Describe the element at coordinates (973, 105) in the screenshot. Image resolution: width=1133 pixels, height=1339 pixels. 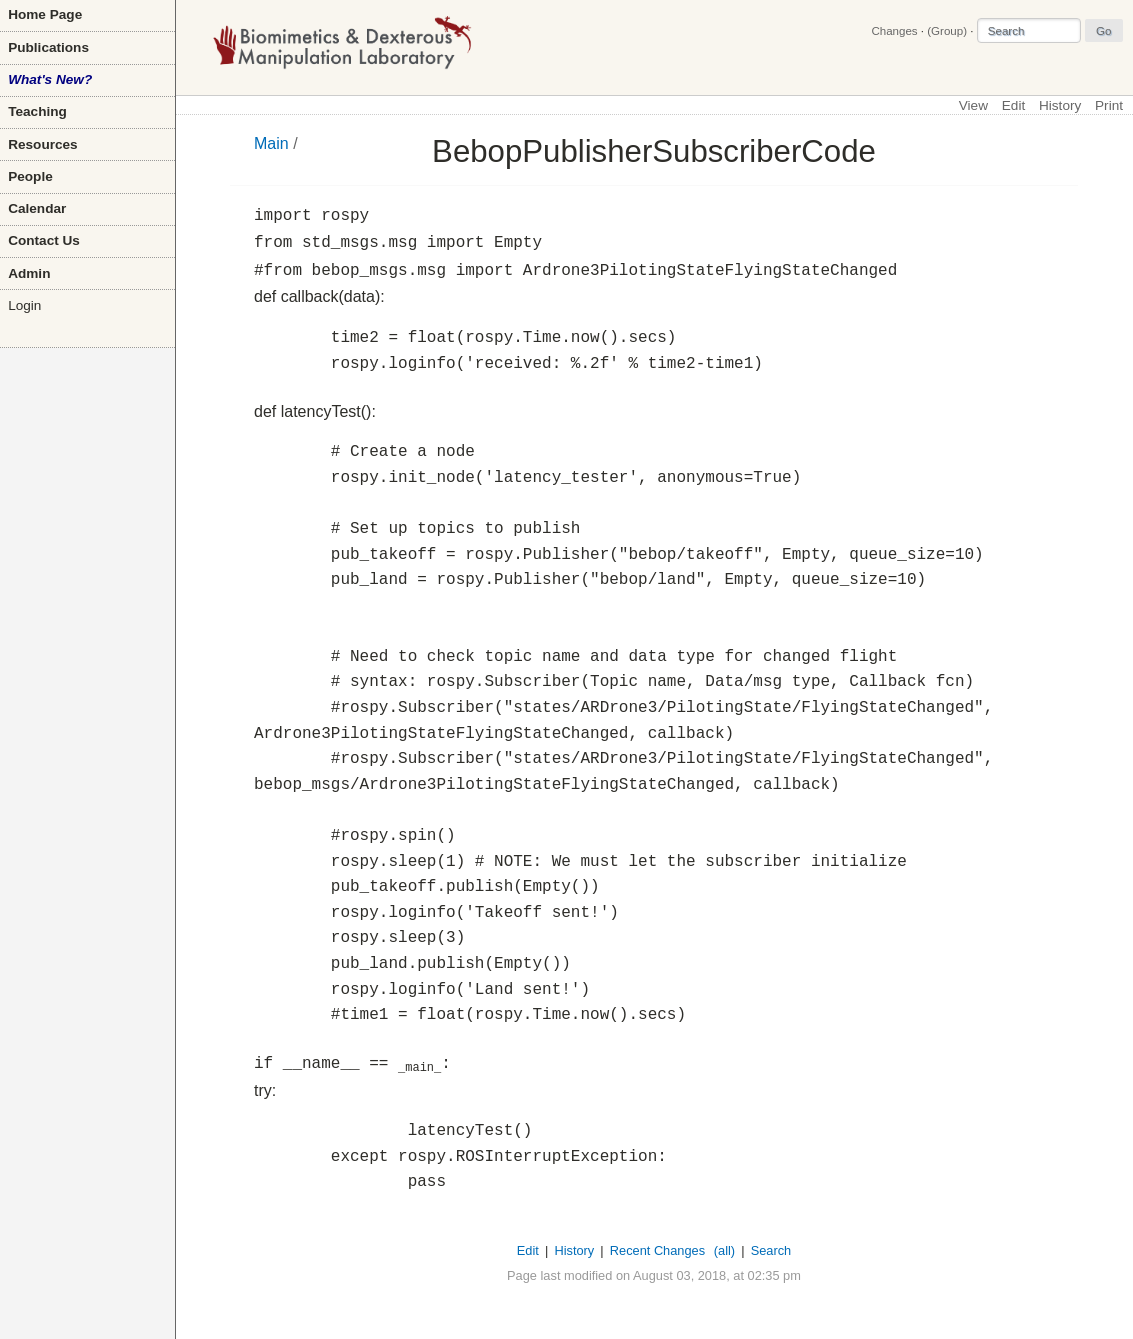
I see `View` at that location.